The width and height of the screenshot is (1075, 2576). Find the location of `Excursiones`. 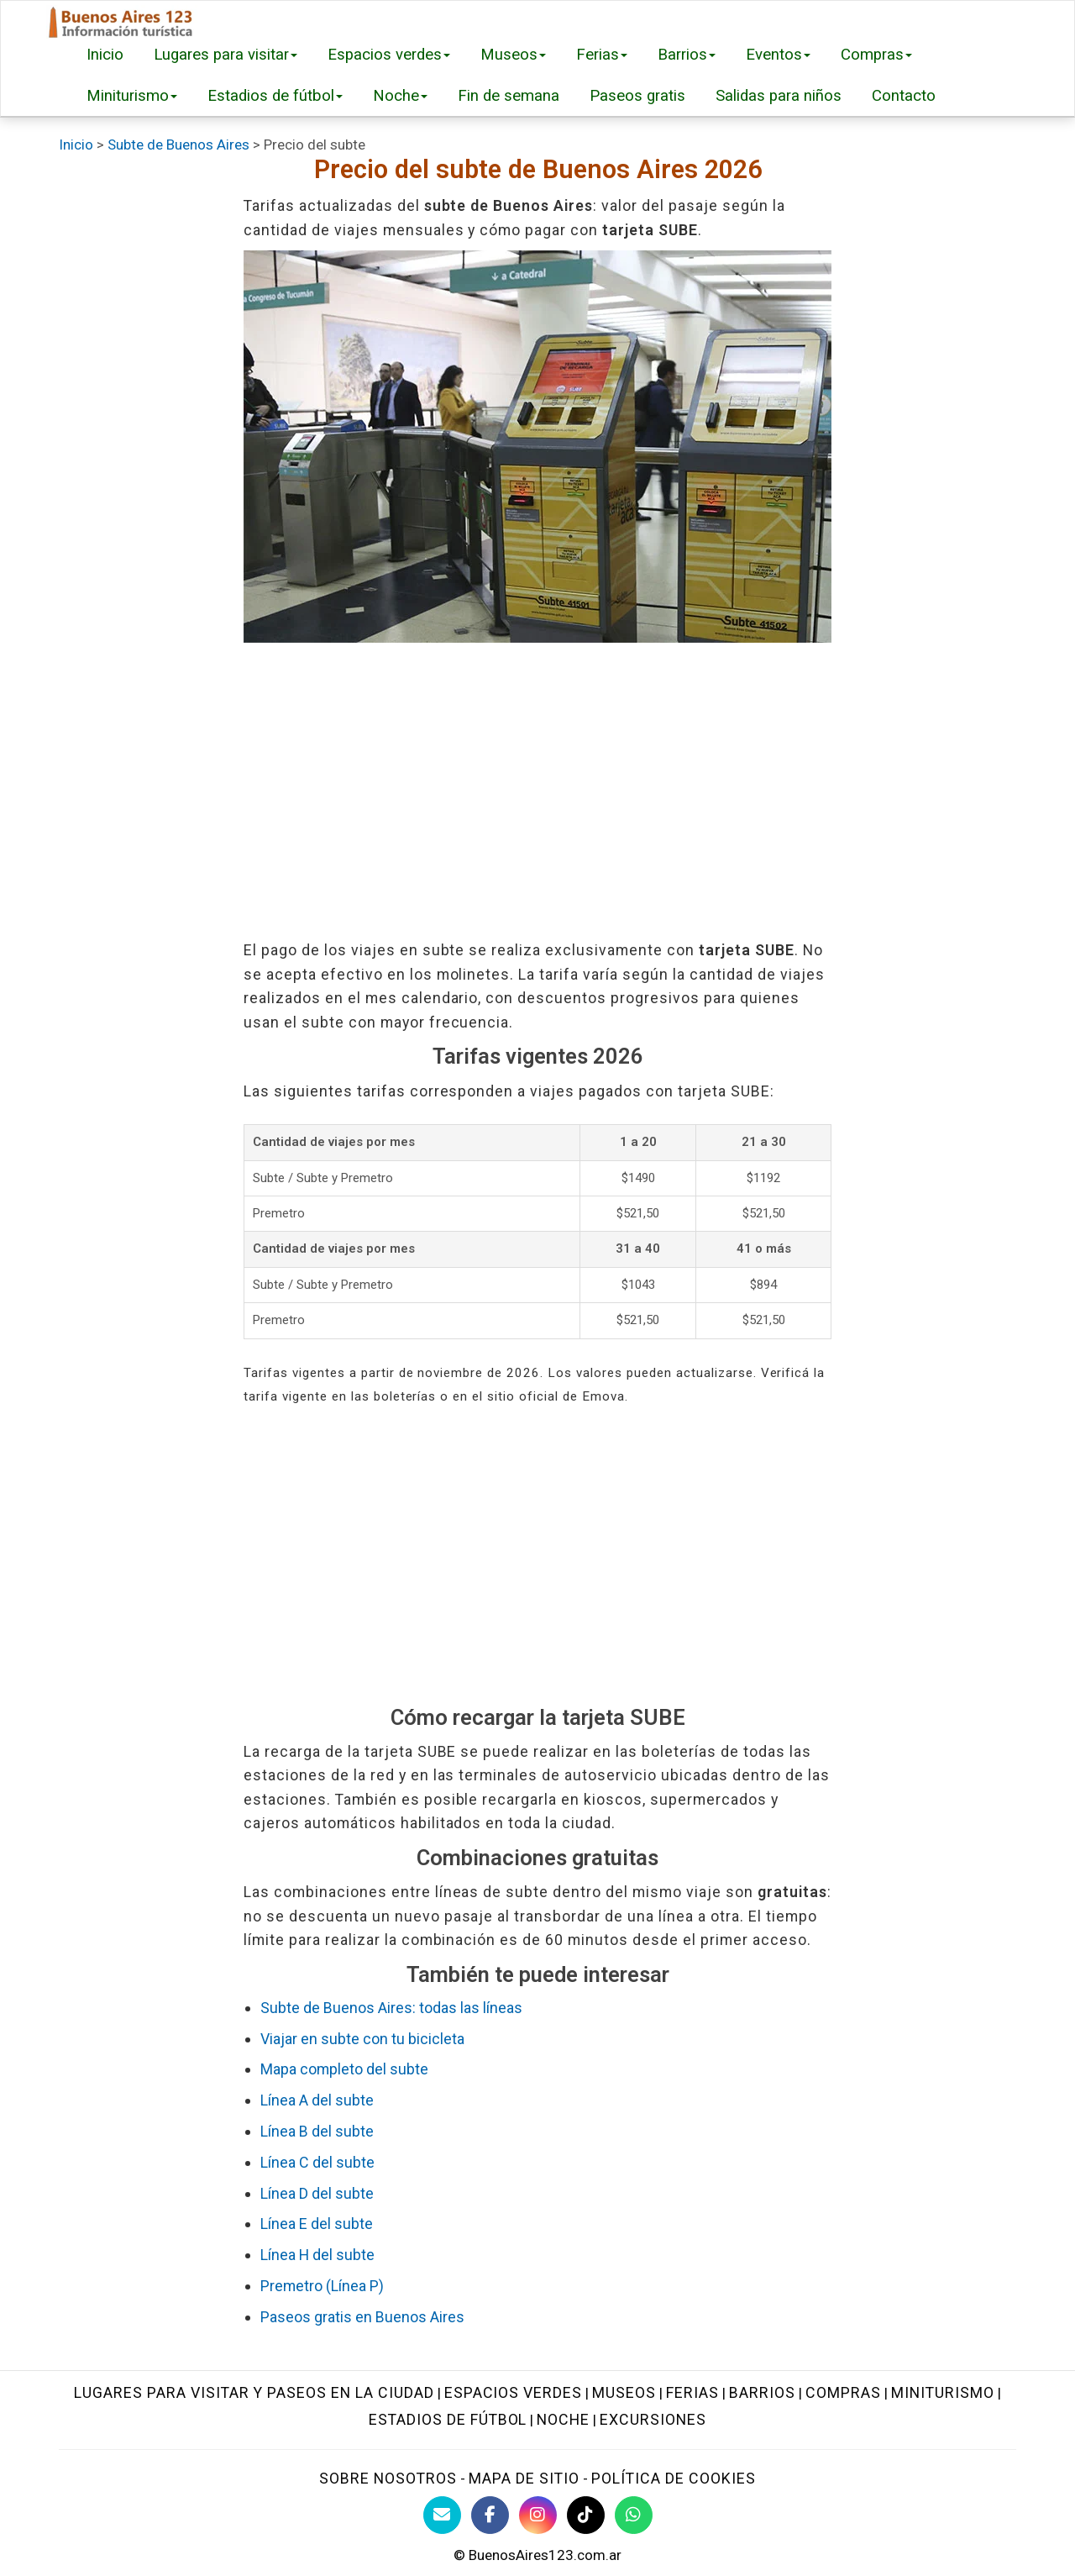

Excursiones is located at coordinates (653, 2419).